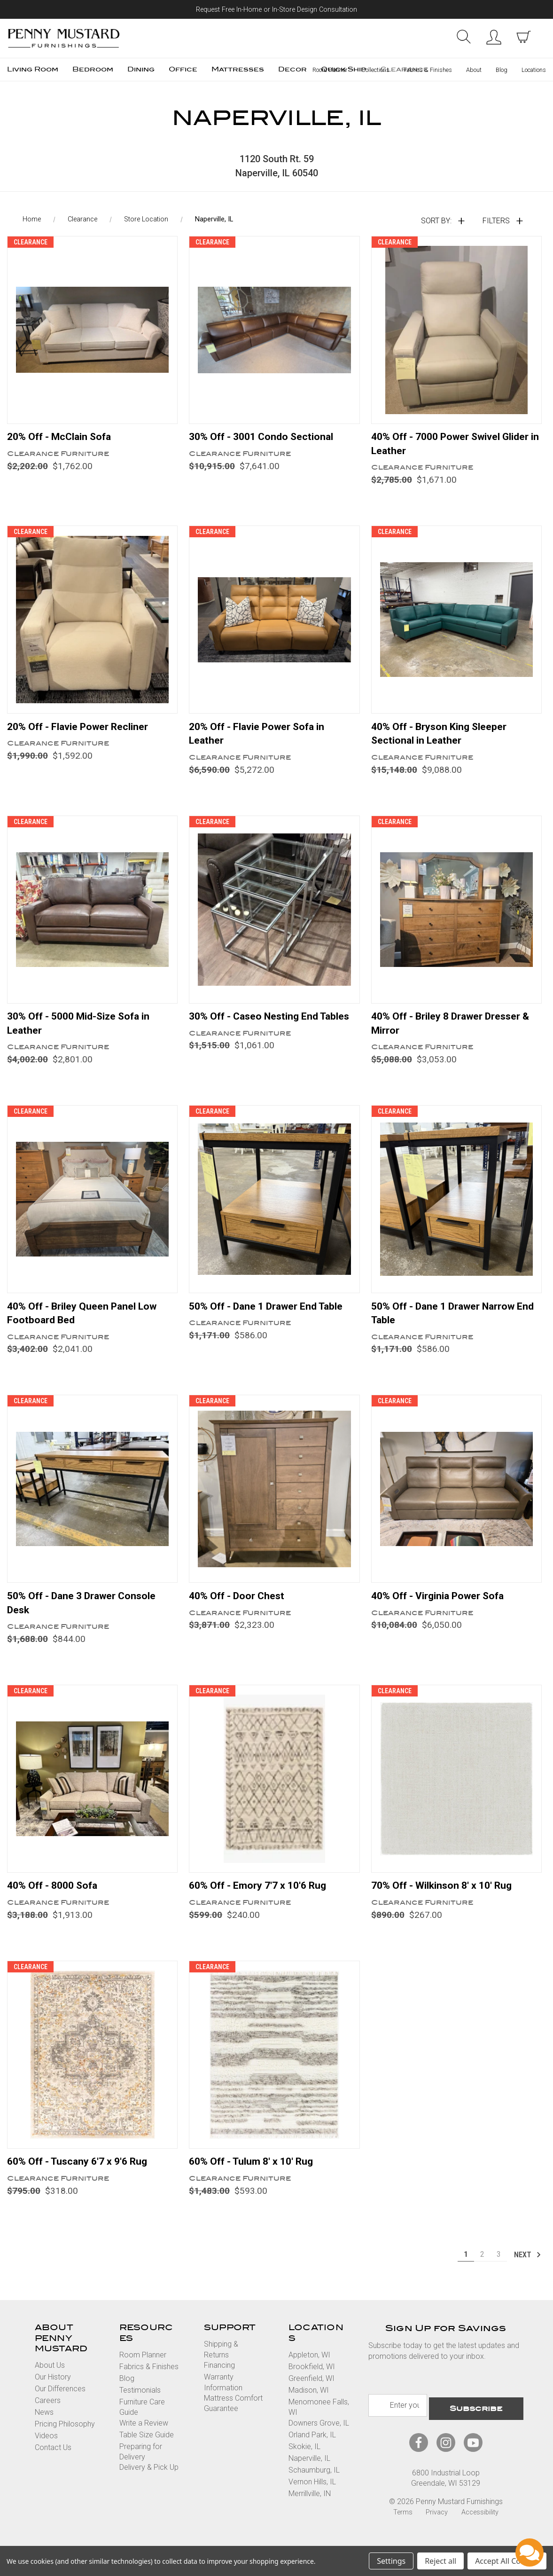  I want to click on About, so click(474, 69).